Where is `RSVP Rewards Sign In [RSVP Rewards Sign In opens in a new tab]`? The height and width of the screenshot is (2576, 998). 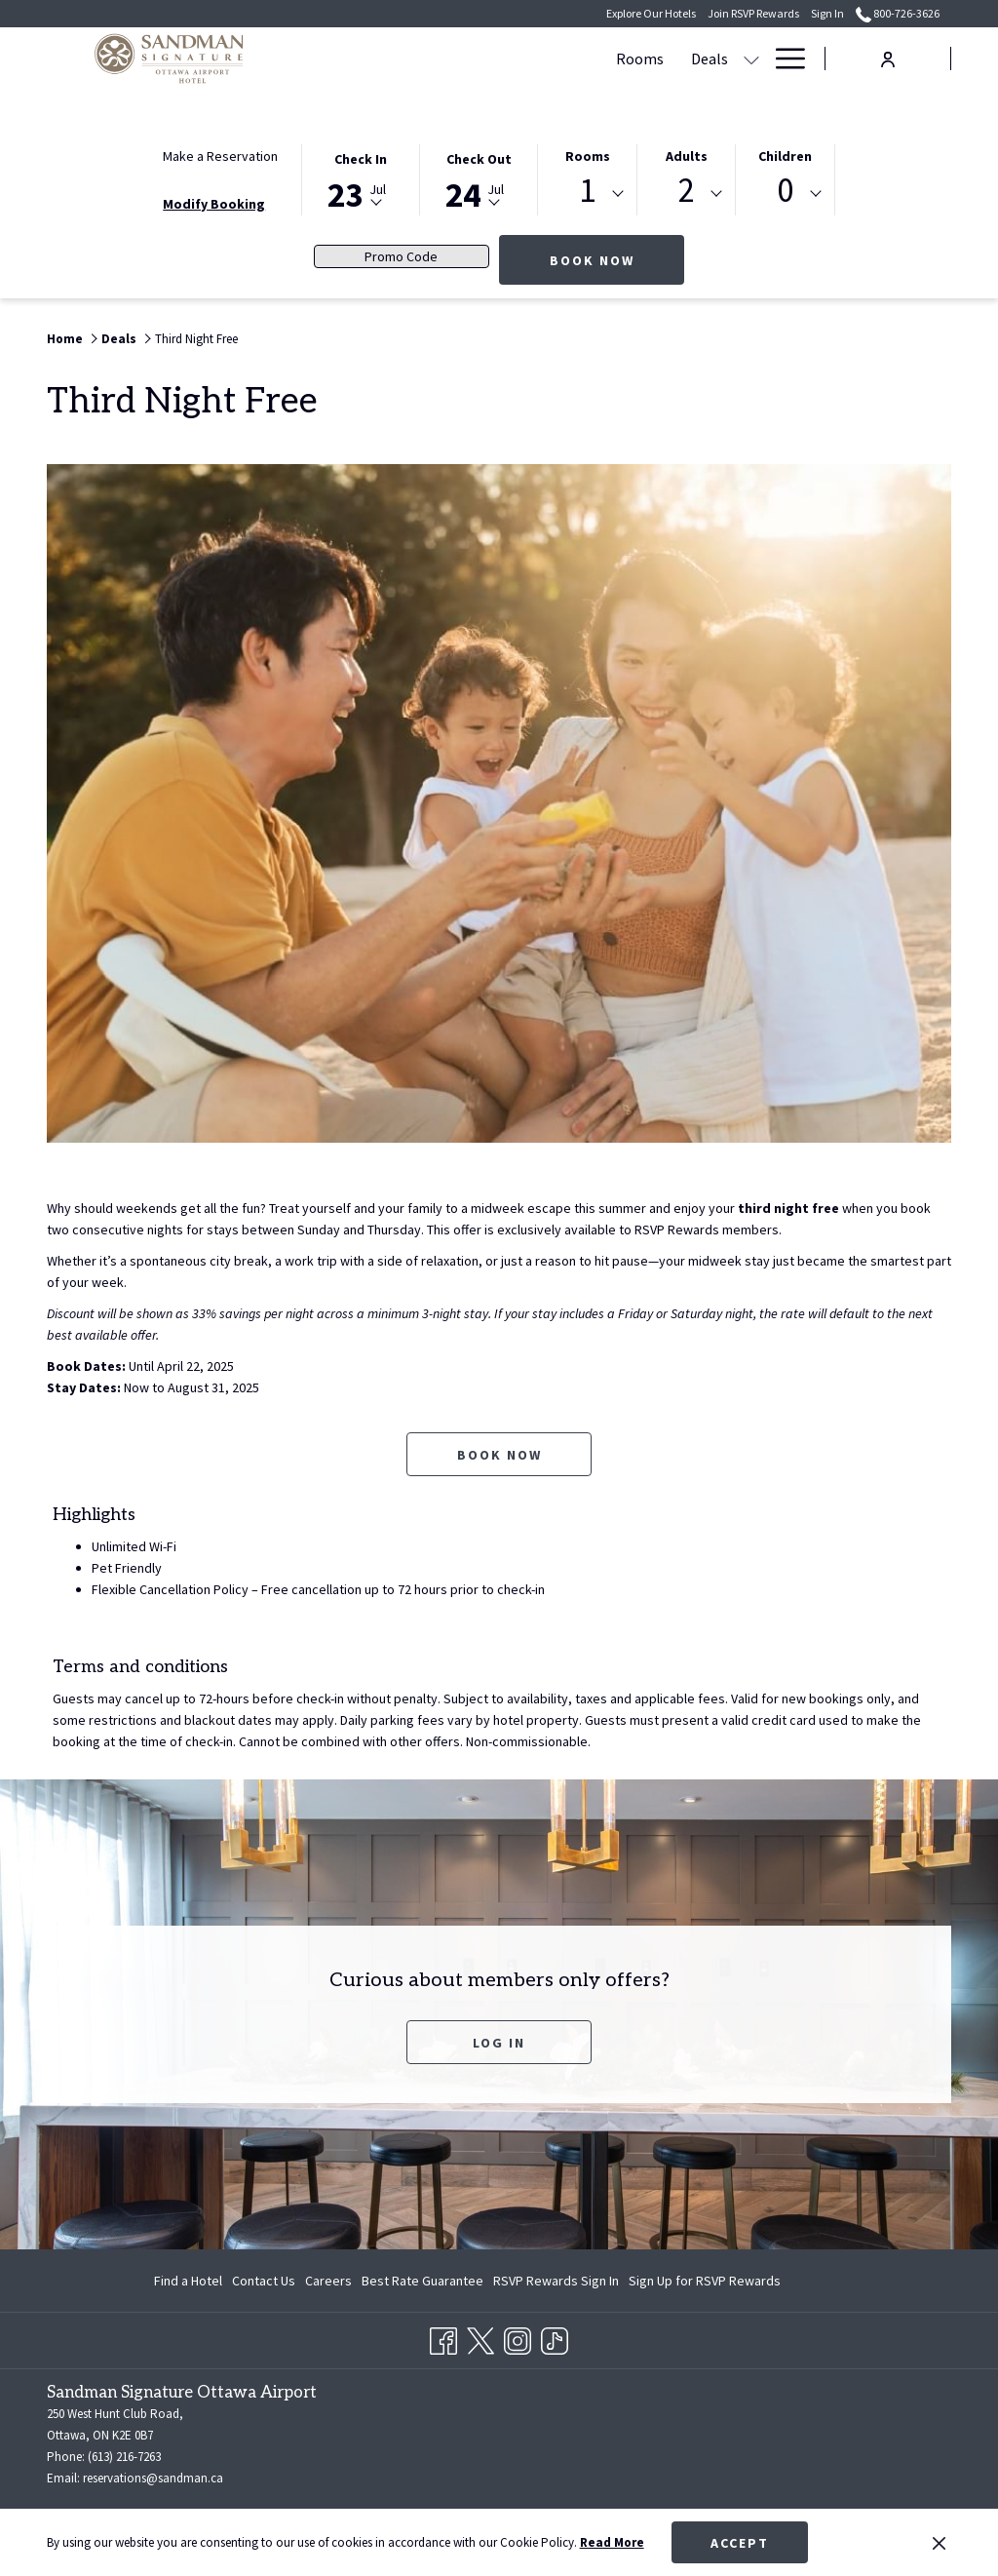 RSVP Rewards Sign In [RSVP Rewards Sign In opens in a new tab] is located at coordinates (556, 2283).